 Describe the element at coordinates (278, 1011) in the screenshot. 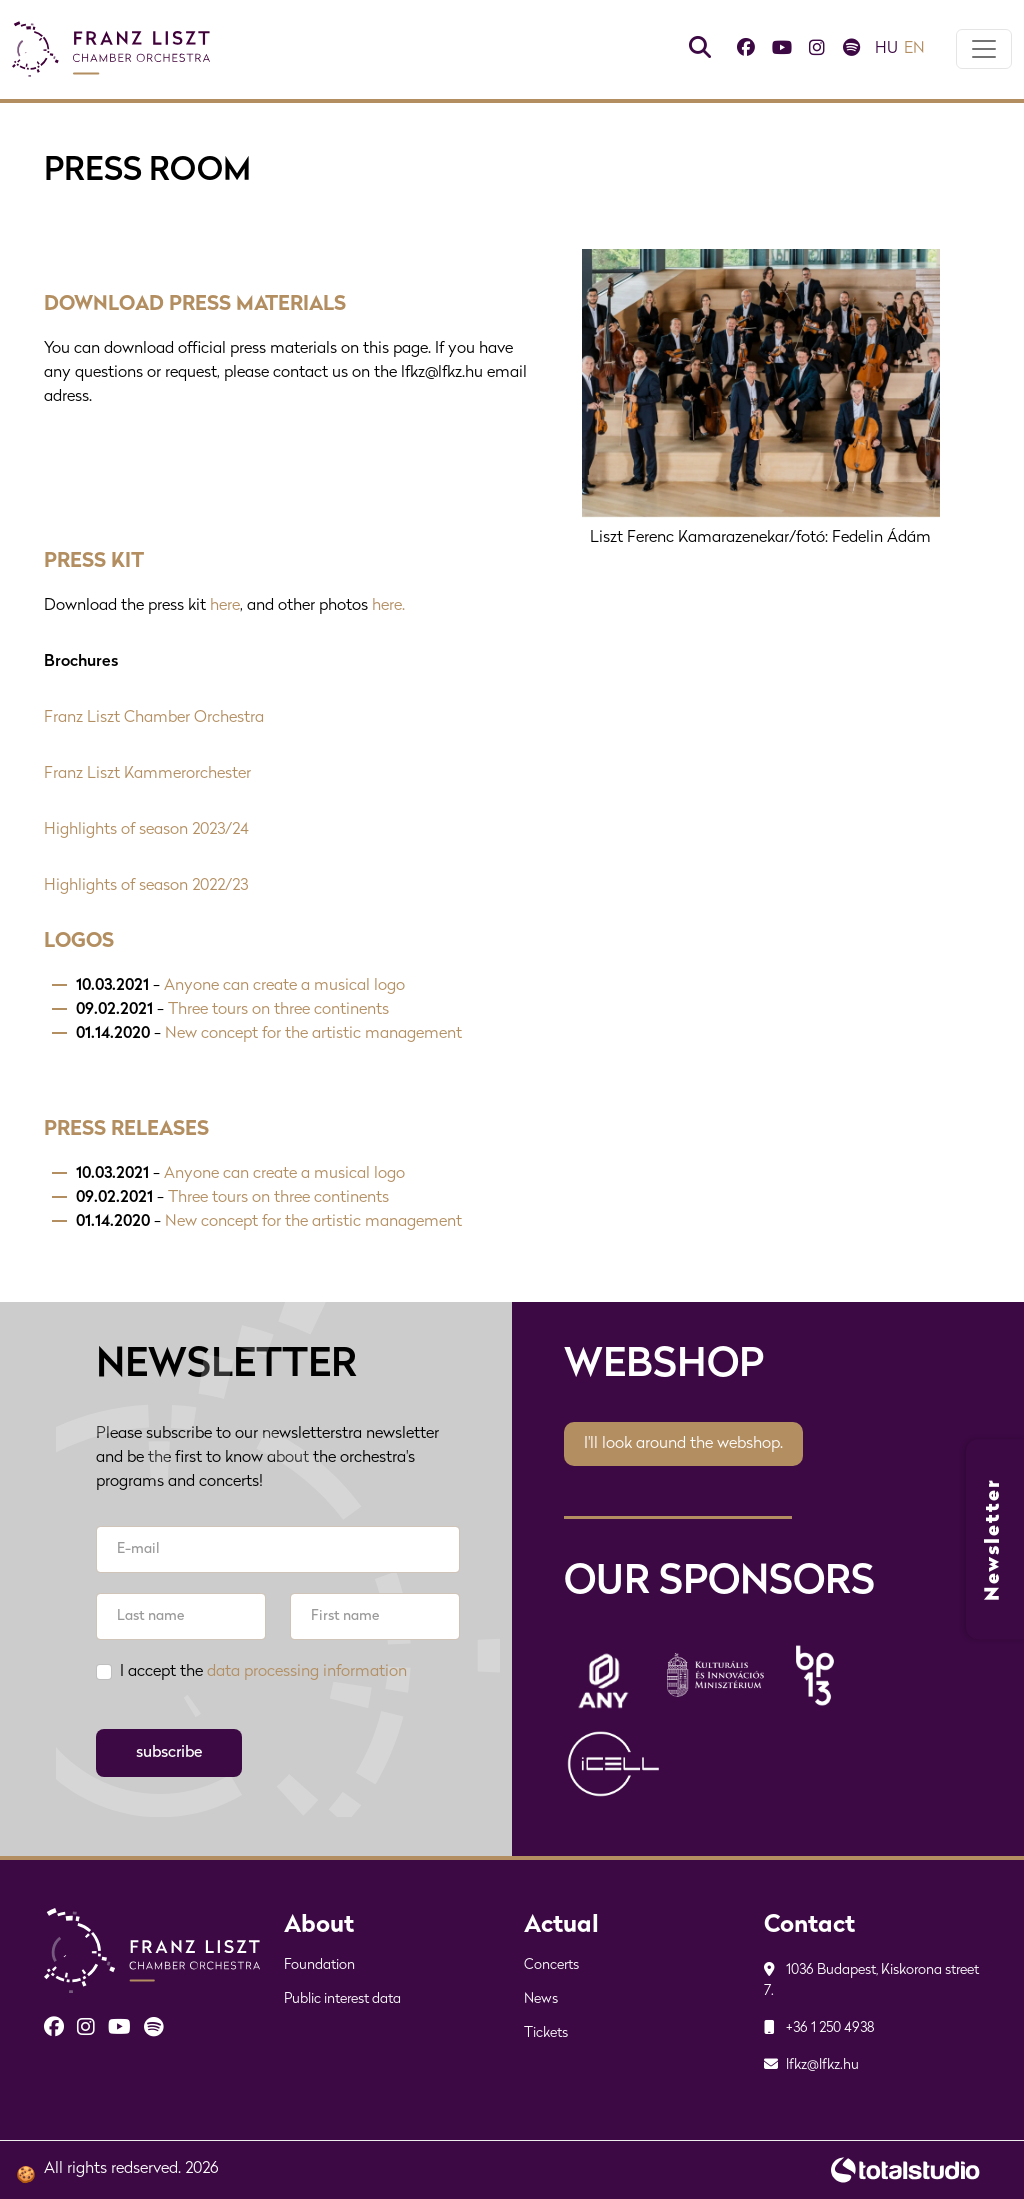

I see `Three tours on three continents` at that location.